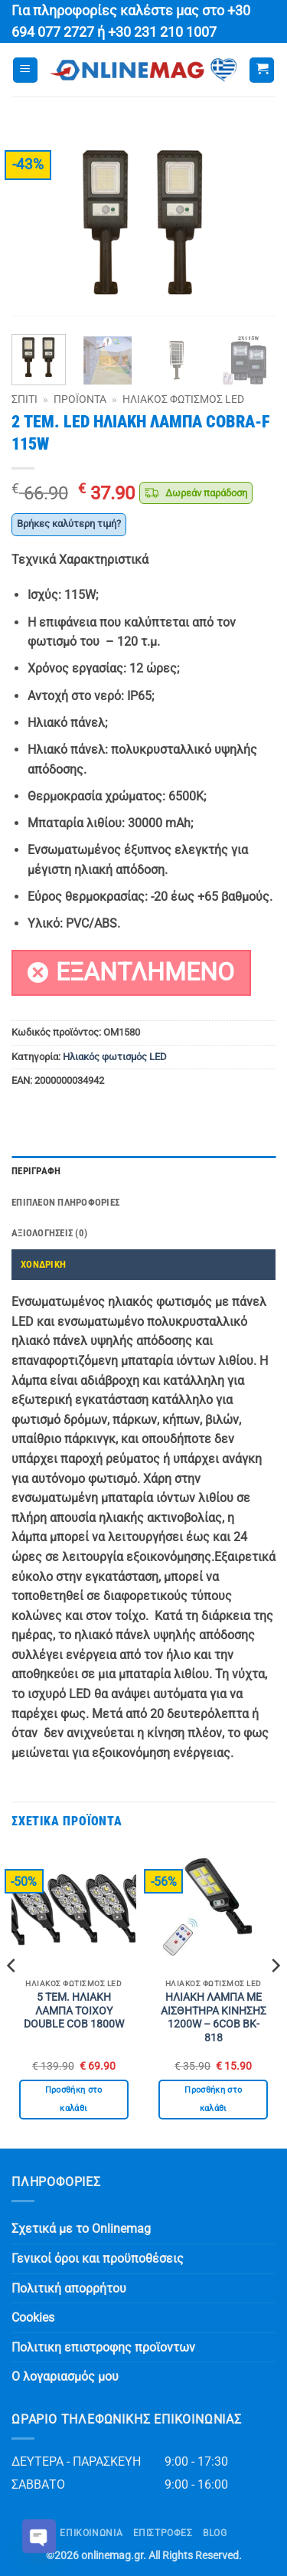  Describe the element at coordinates (69, 523) in the screenshot. I see `Βρήκες καλύτερη τιμή?` at that location.